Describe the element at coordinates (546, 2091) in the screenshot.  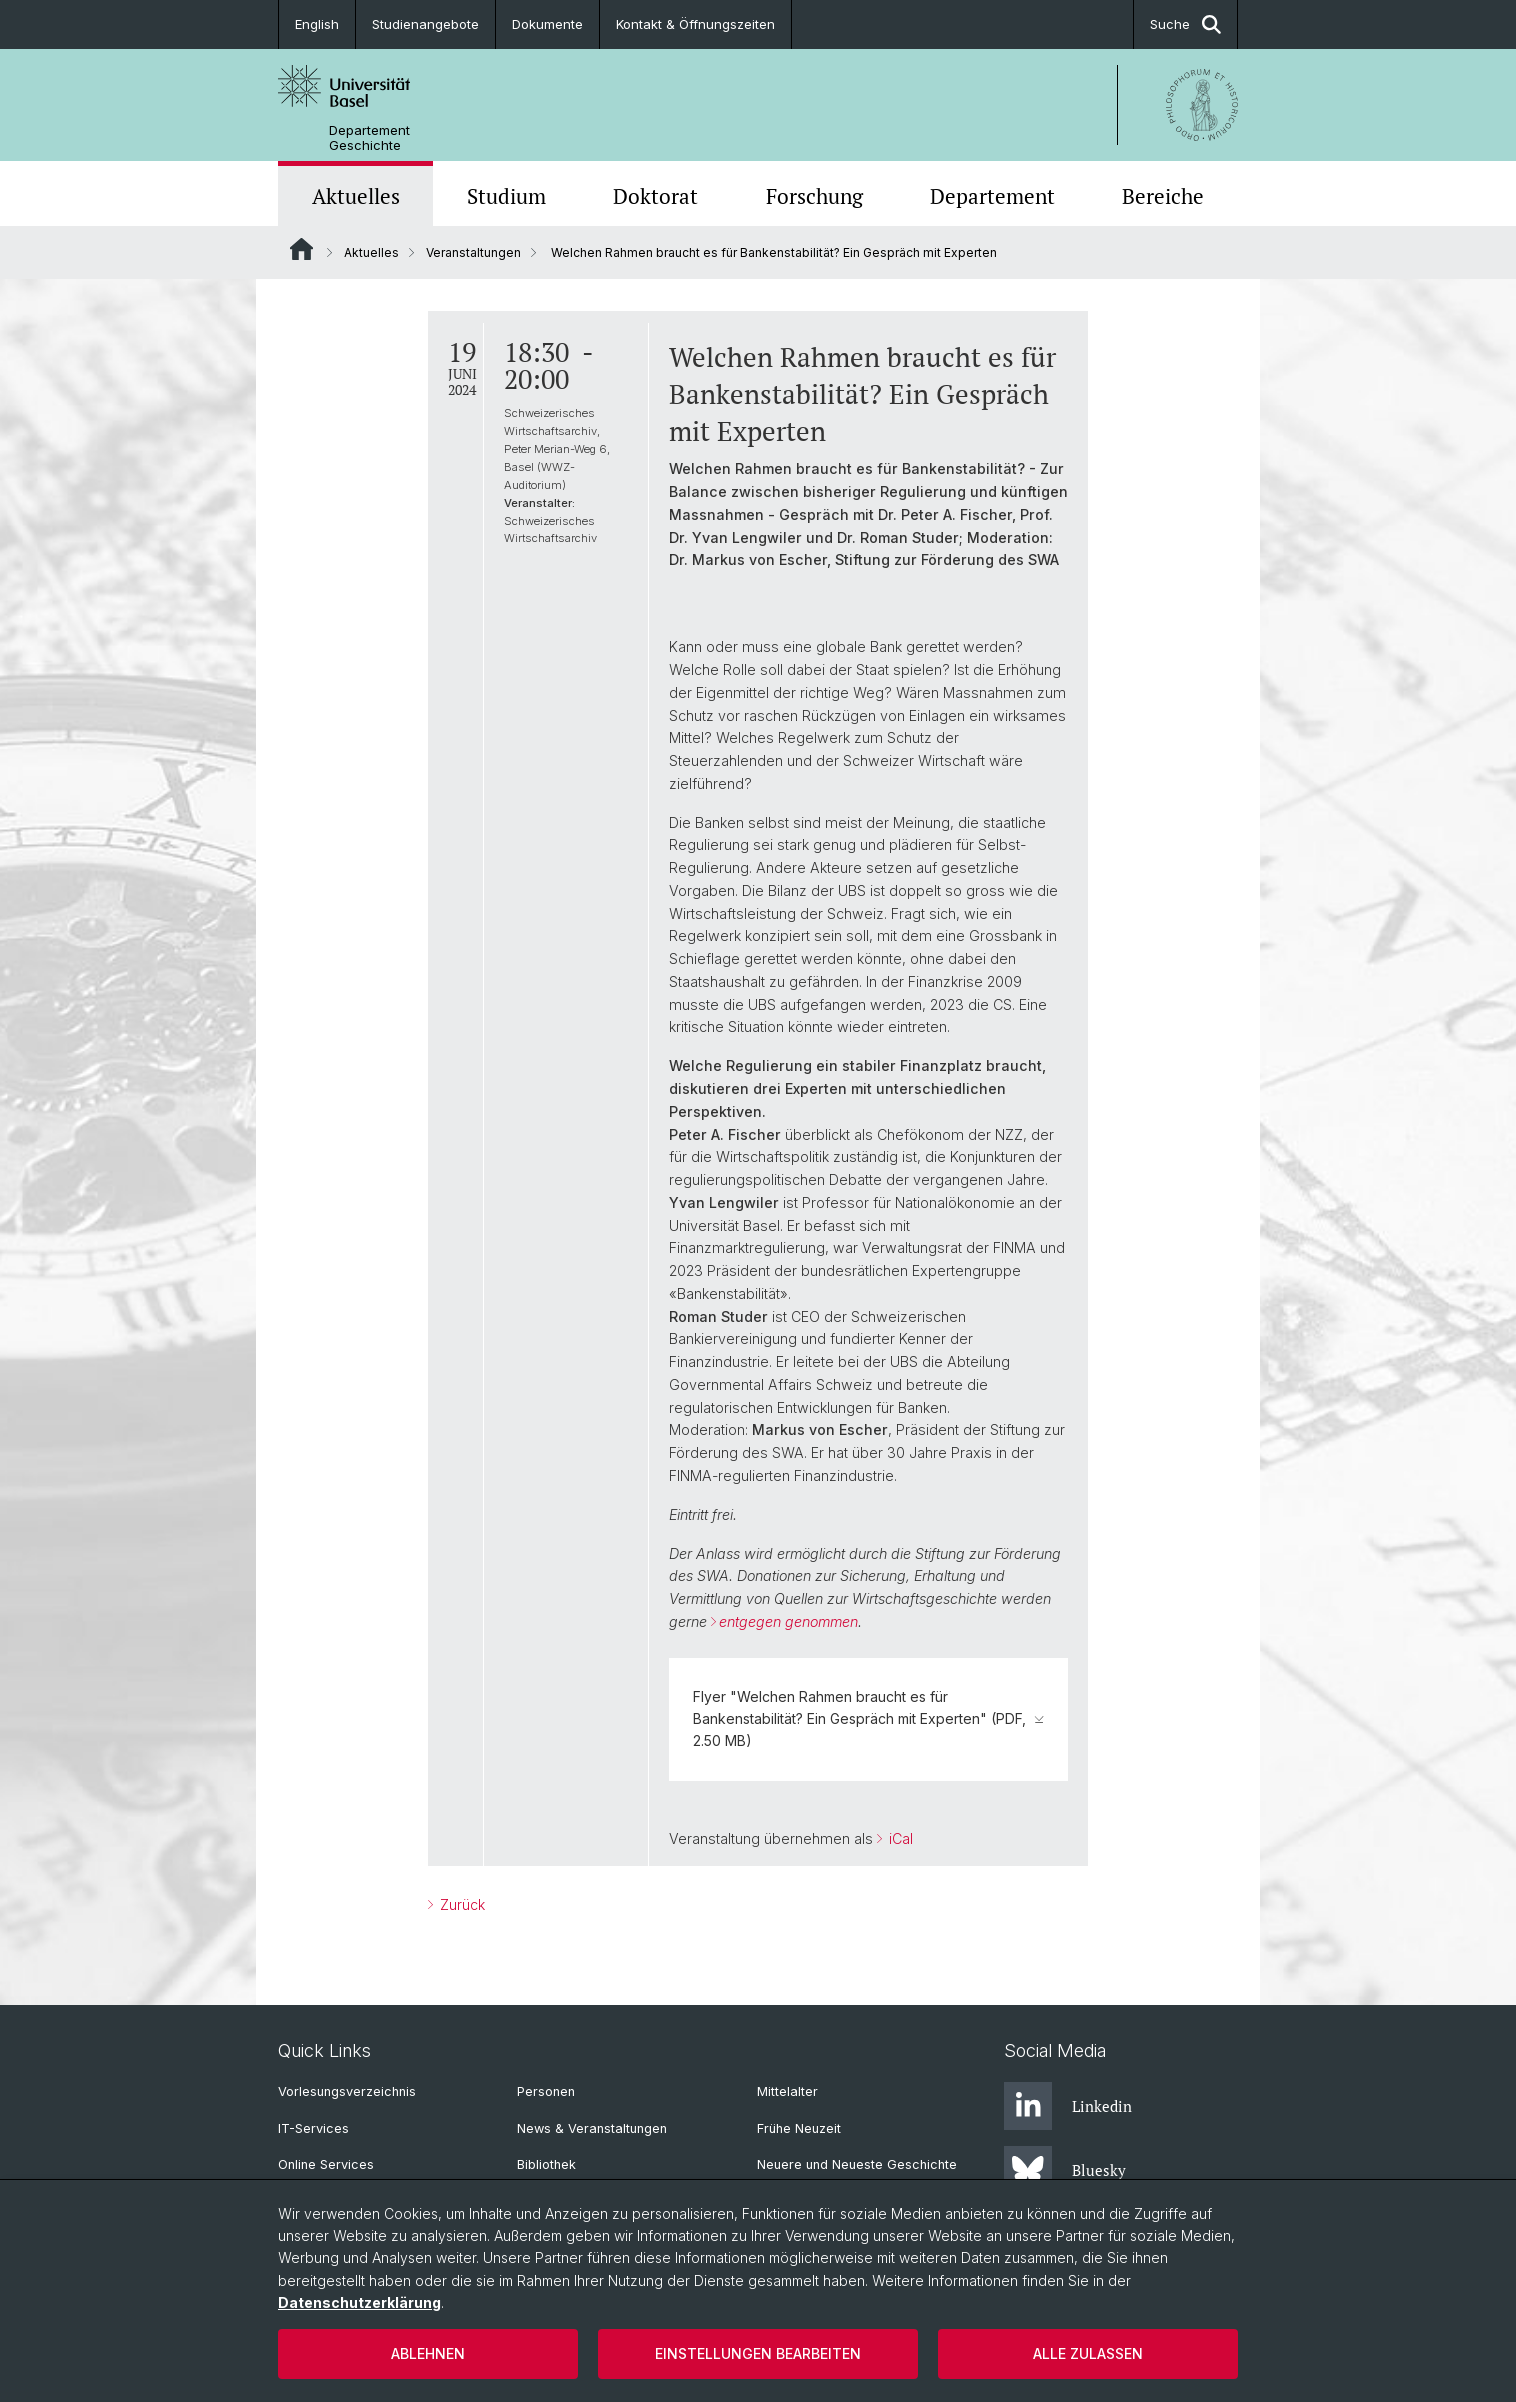
I see `Personen` at that location.